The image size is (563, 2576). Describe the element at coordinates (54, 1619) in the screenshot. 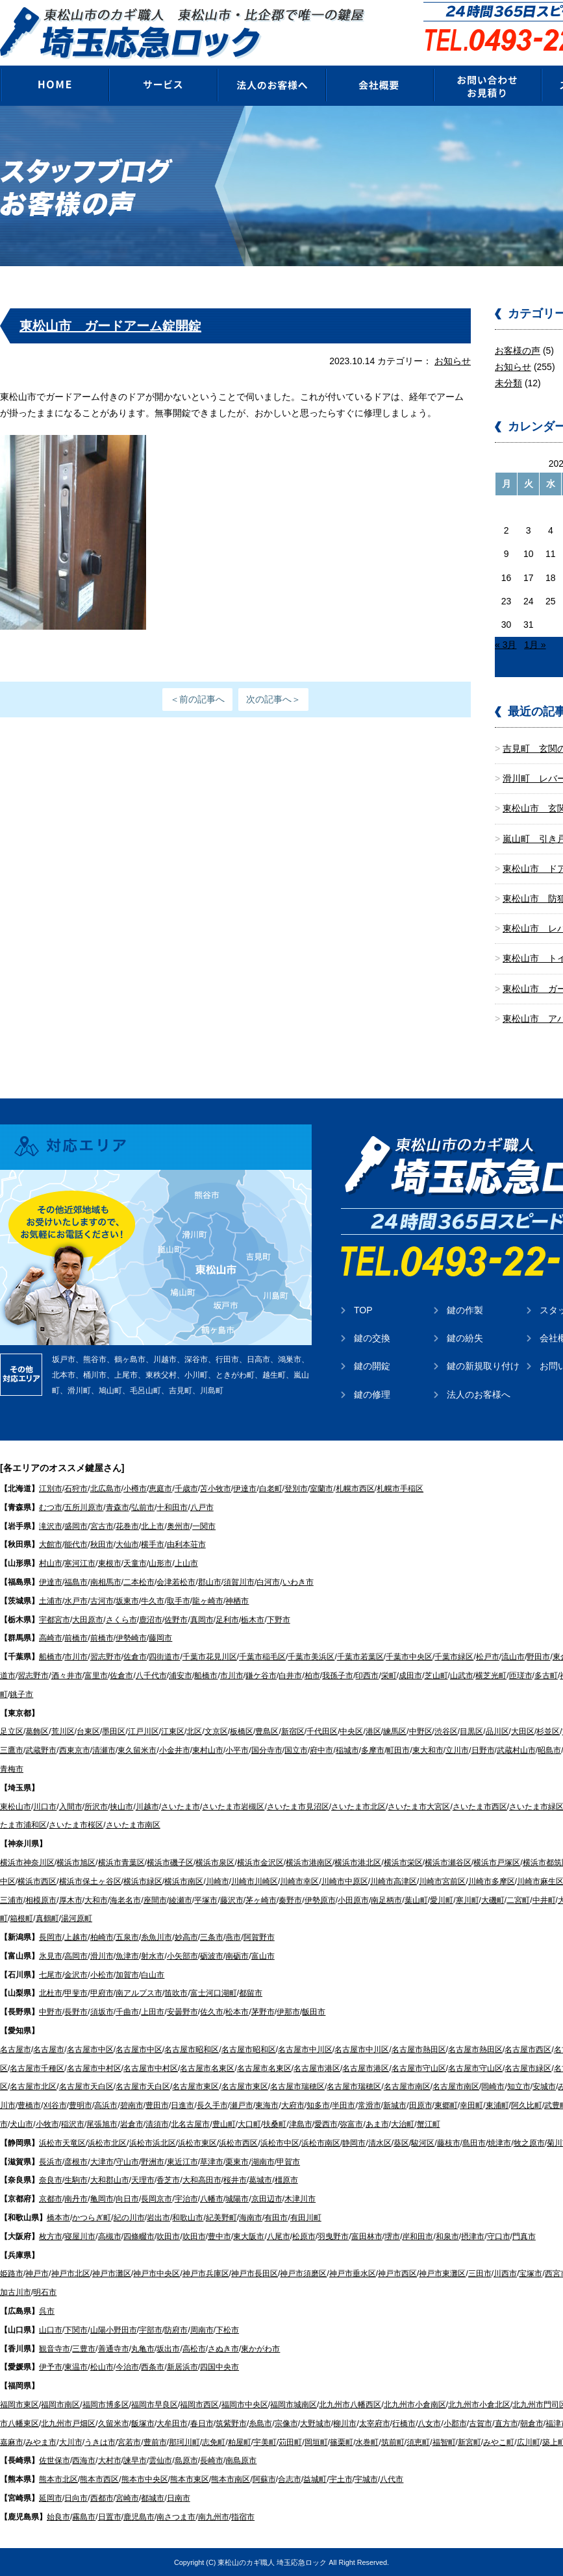

I see `宇都宮市` at that location.